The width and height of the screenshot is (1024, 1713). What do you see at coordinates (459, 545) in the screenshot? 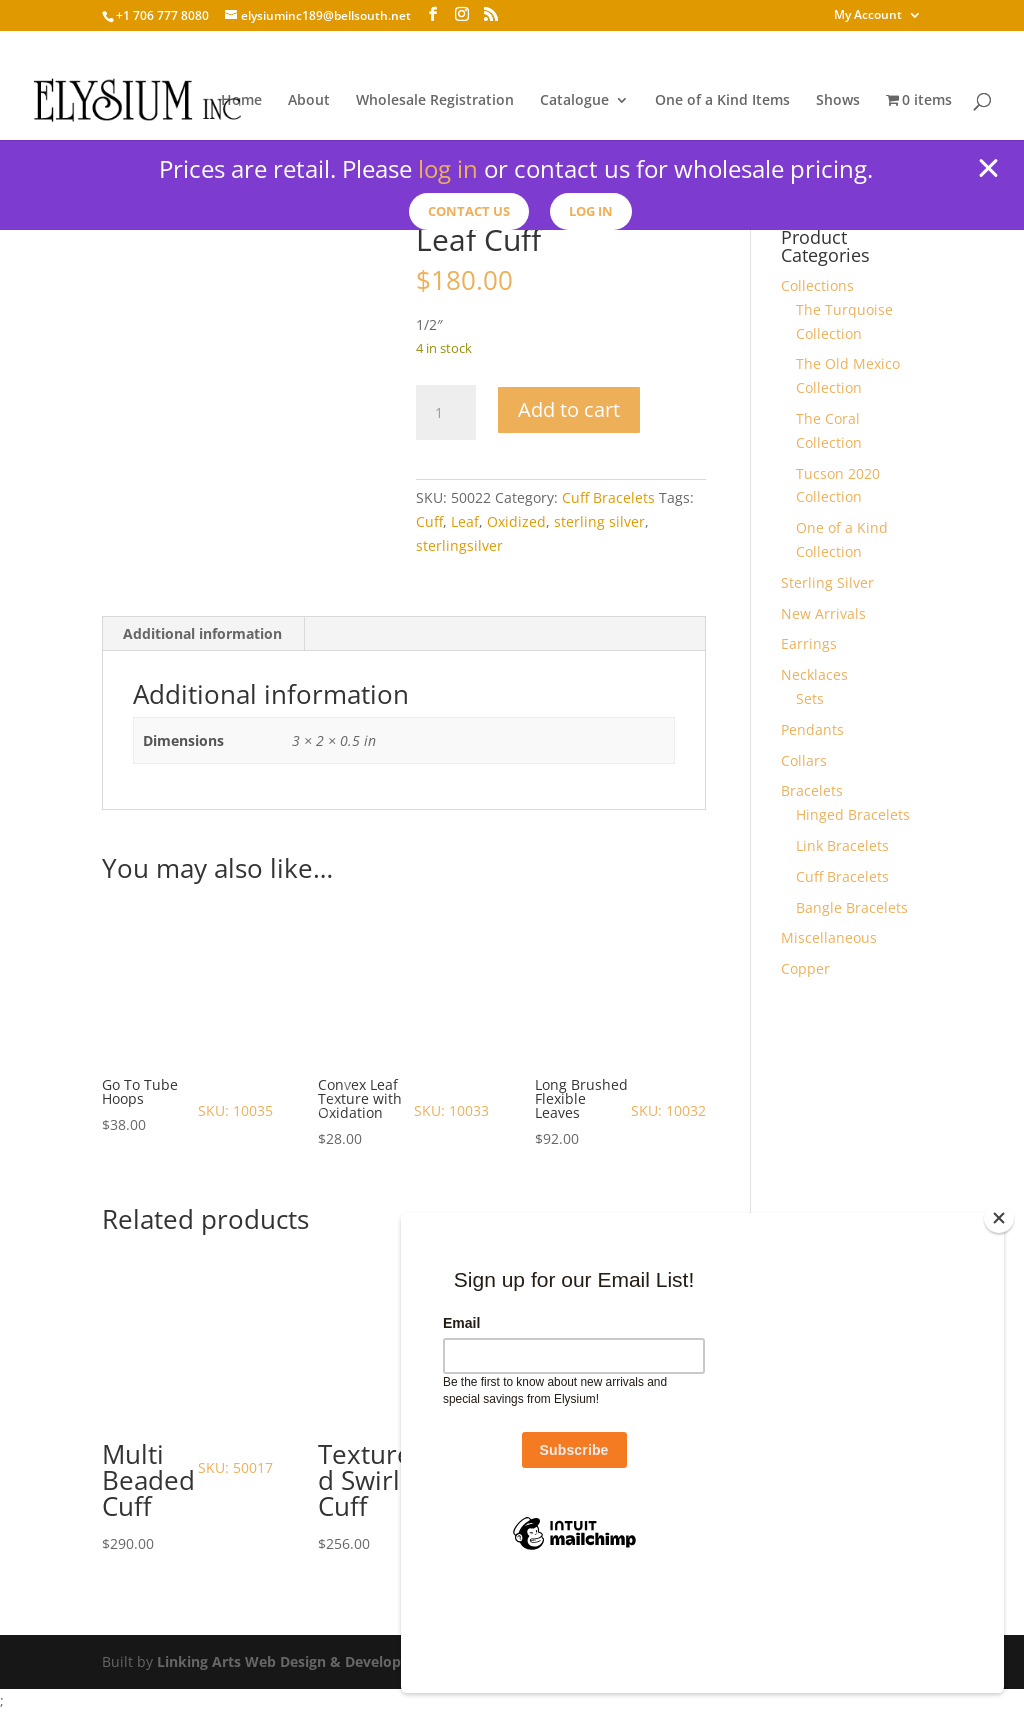
I see `sterlingsilver` at bounding box center [459, 545].